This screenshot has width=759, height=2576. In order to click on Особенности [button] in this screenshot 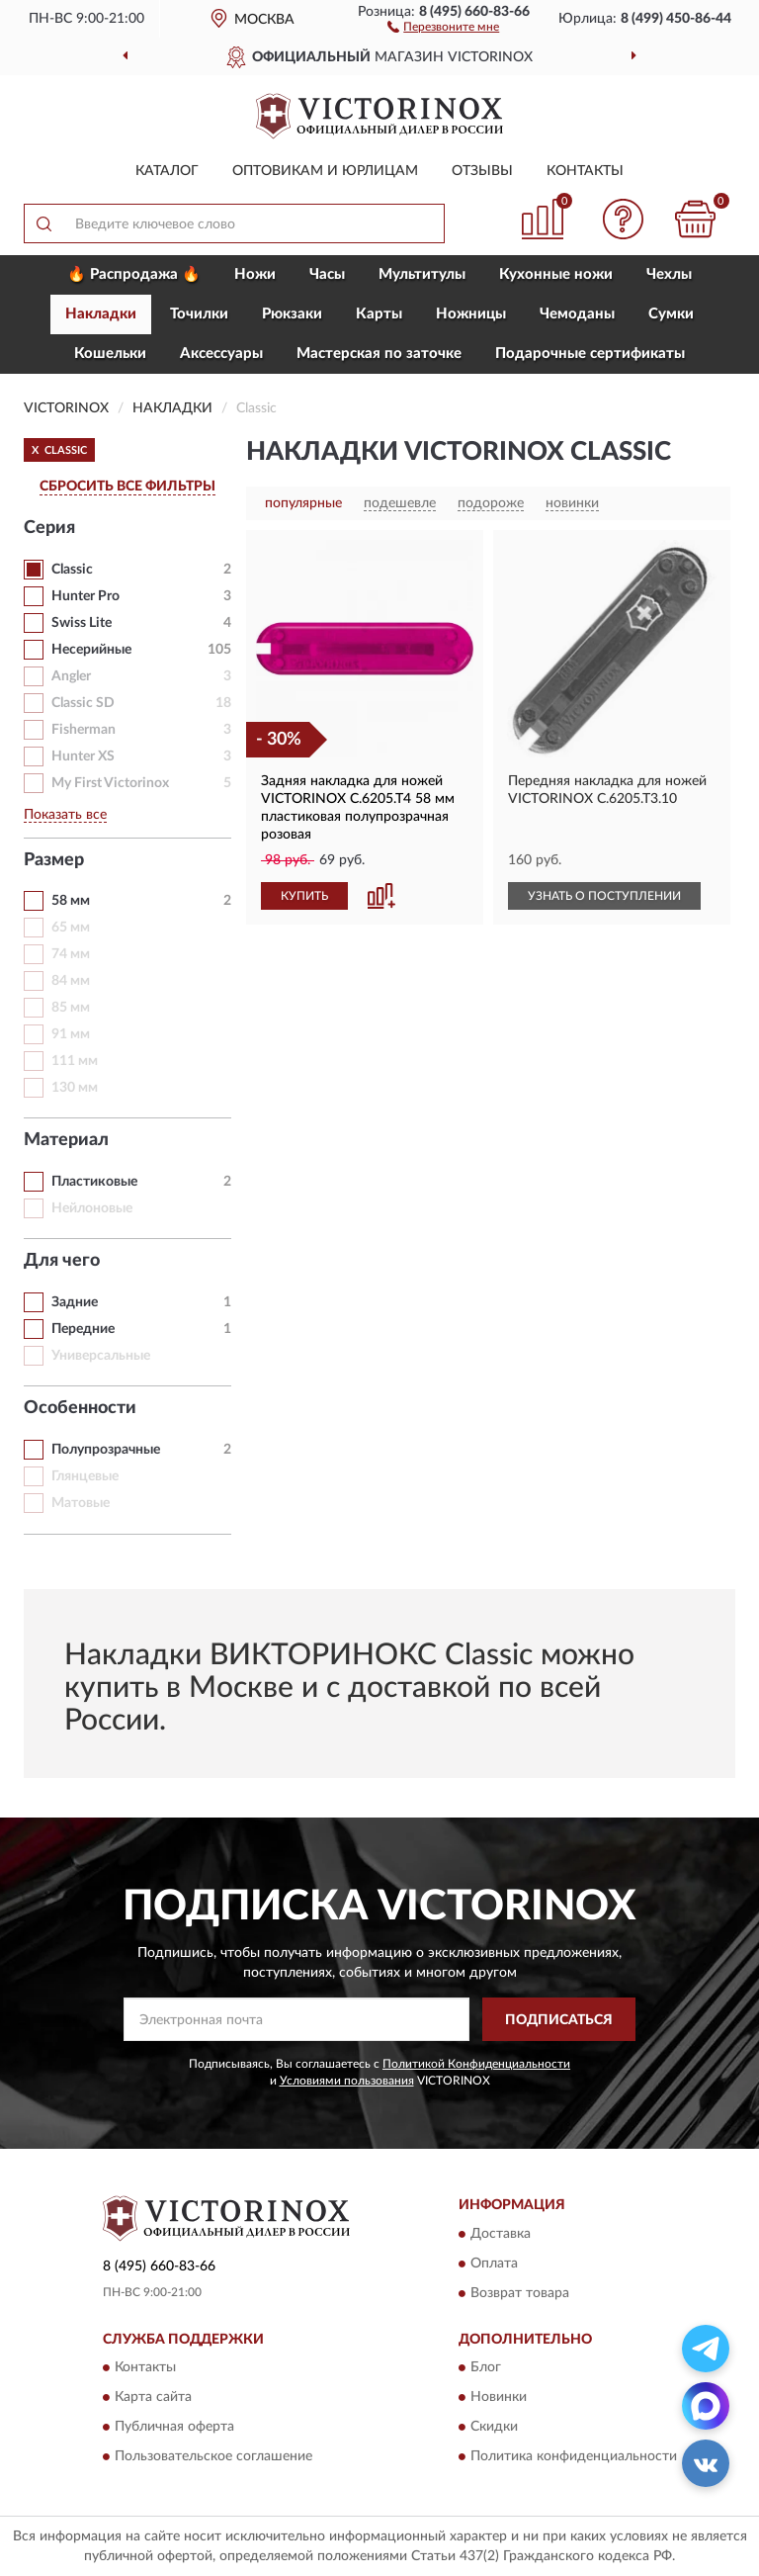, I will do `click(80, 1408)`.